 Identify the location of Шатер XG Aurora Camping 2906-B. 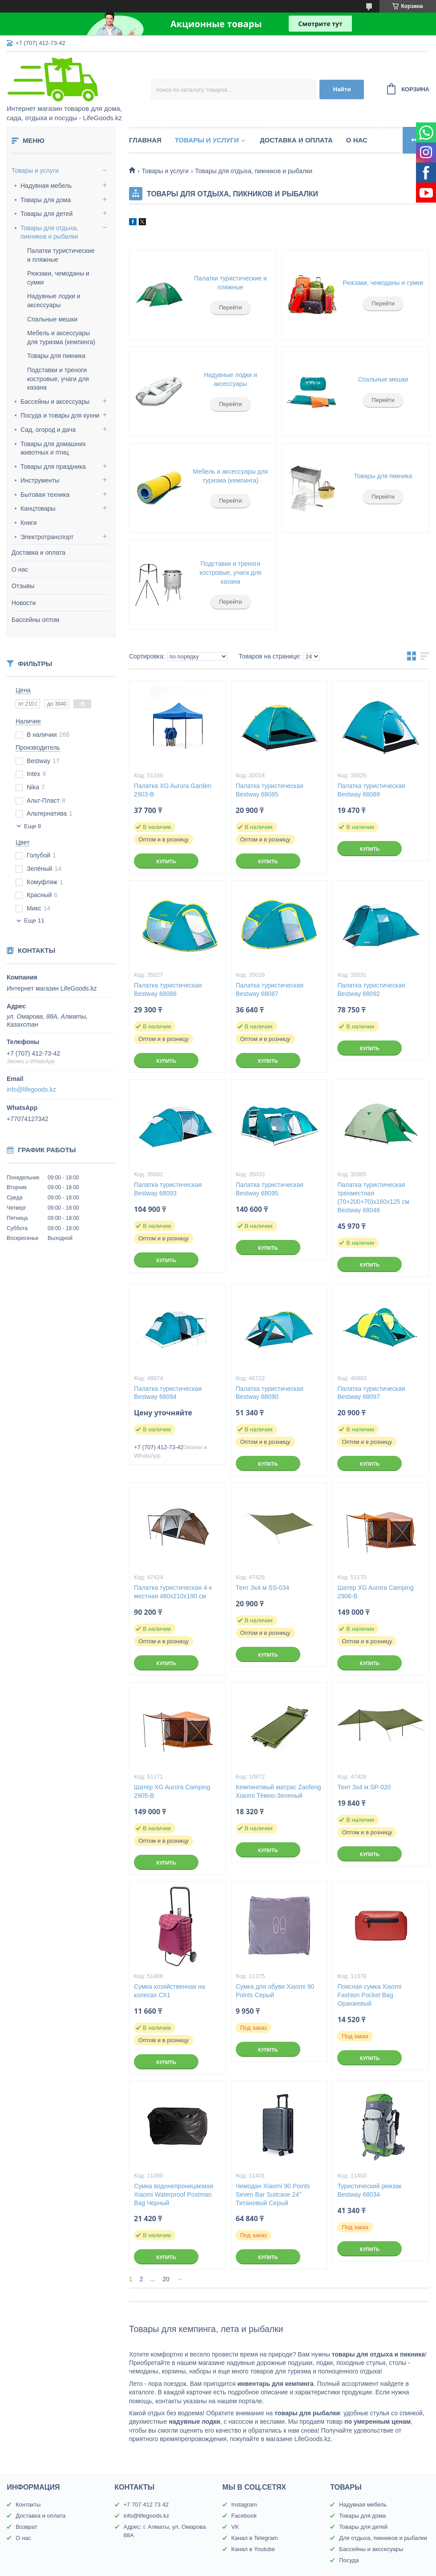
(375, 1592).